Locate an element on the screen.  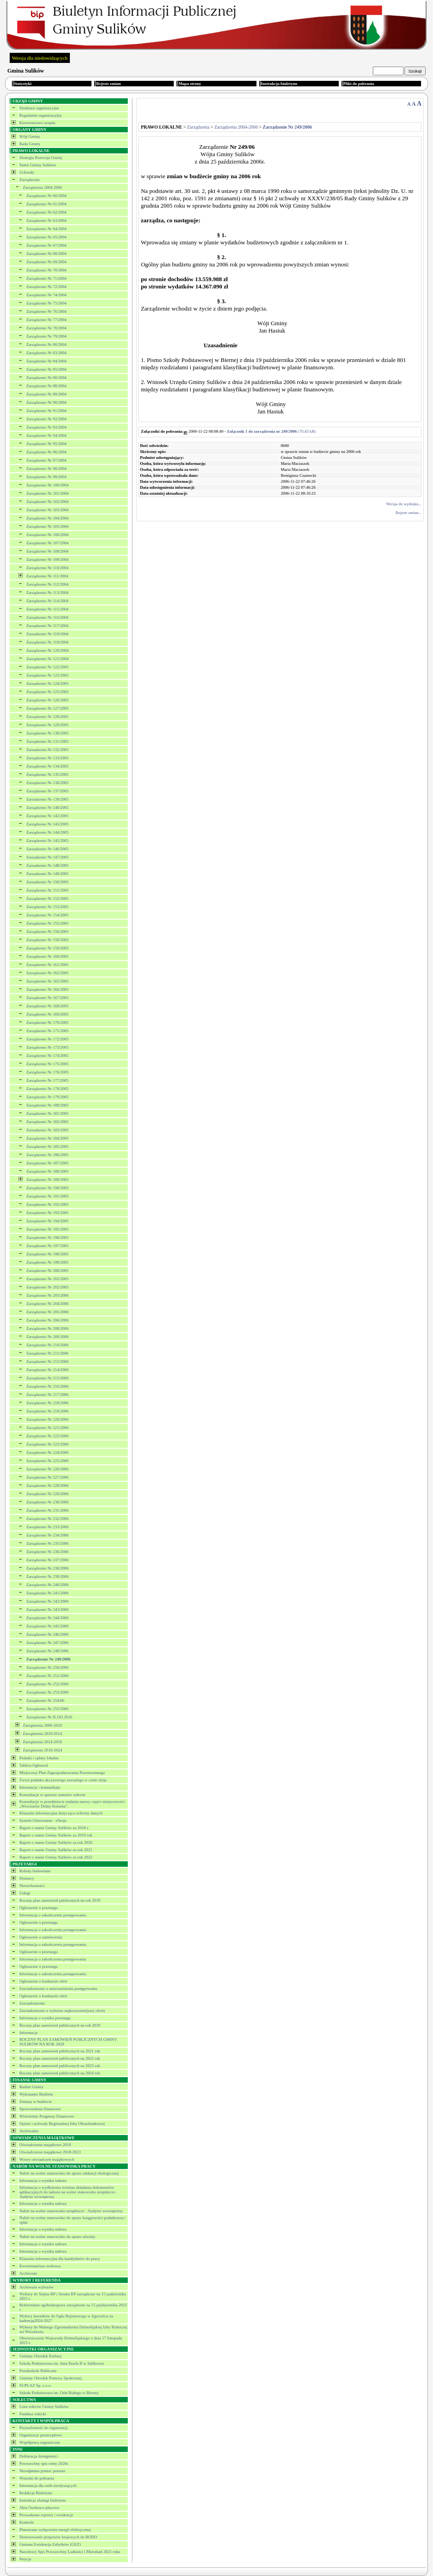
Zarządzenie Nr 216/2006 is located at coordinates (47, 1386).